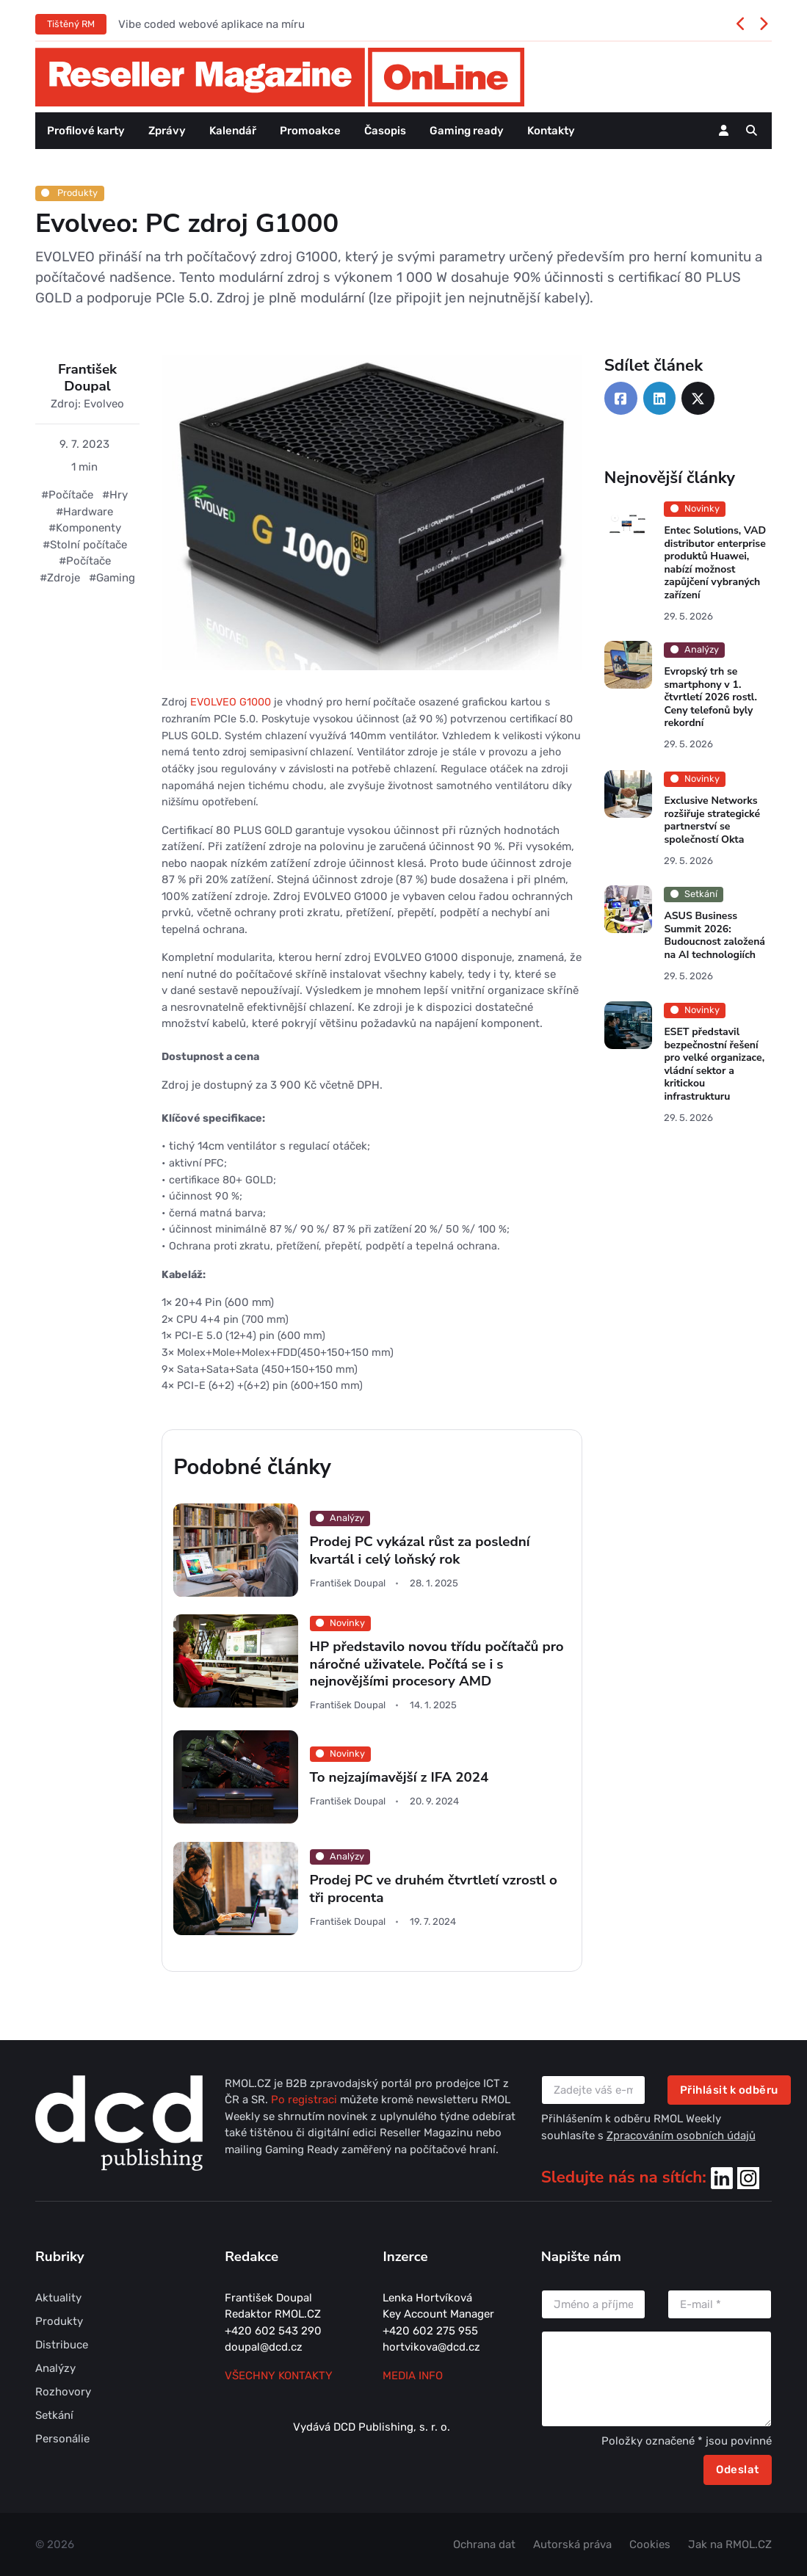 Image resolution: width=807 pixels, height=2576 pixels. Describe the element at coordinates (681, 2135) in the screenshot. I see `Zpracováním osobních údajů` at that location.